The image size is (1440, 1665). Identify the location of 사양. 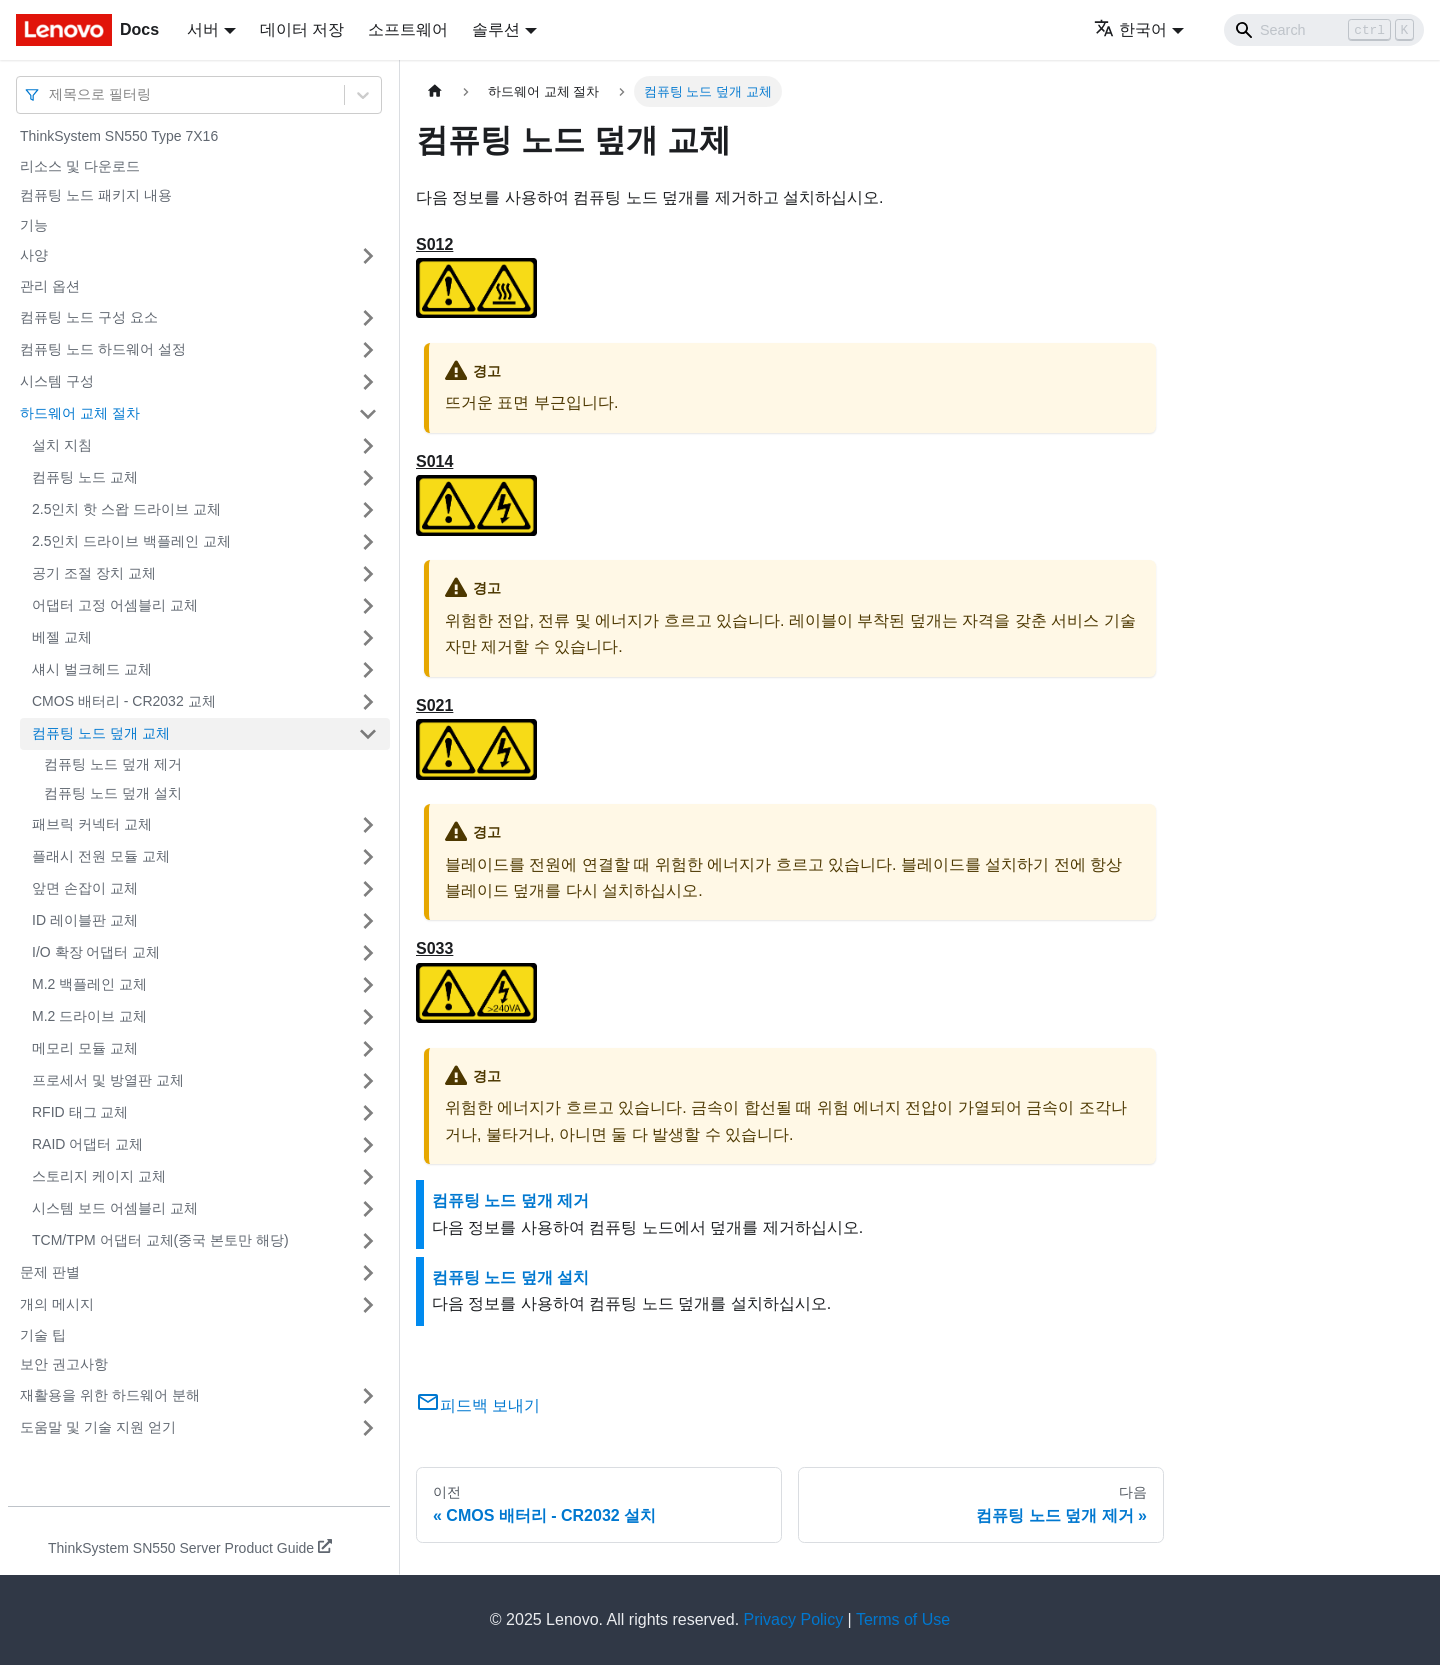
(34, 255).